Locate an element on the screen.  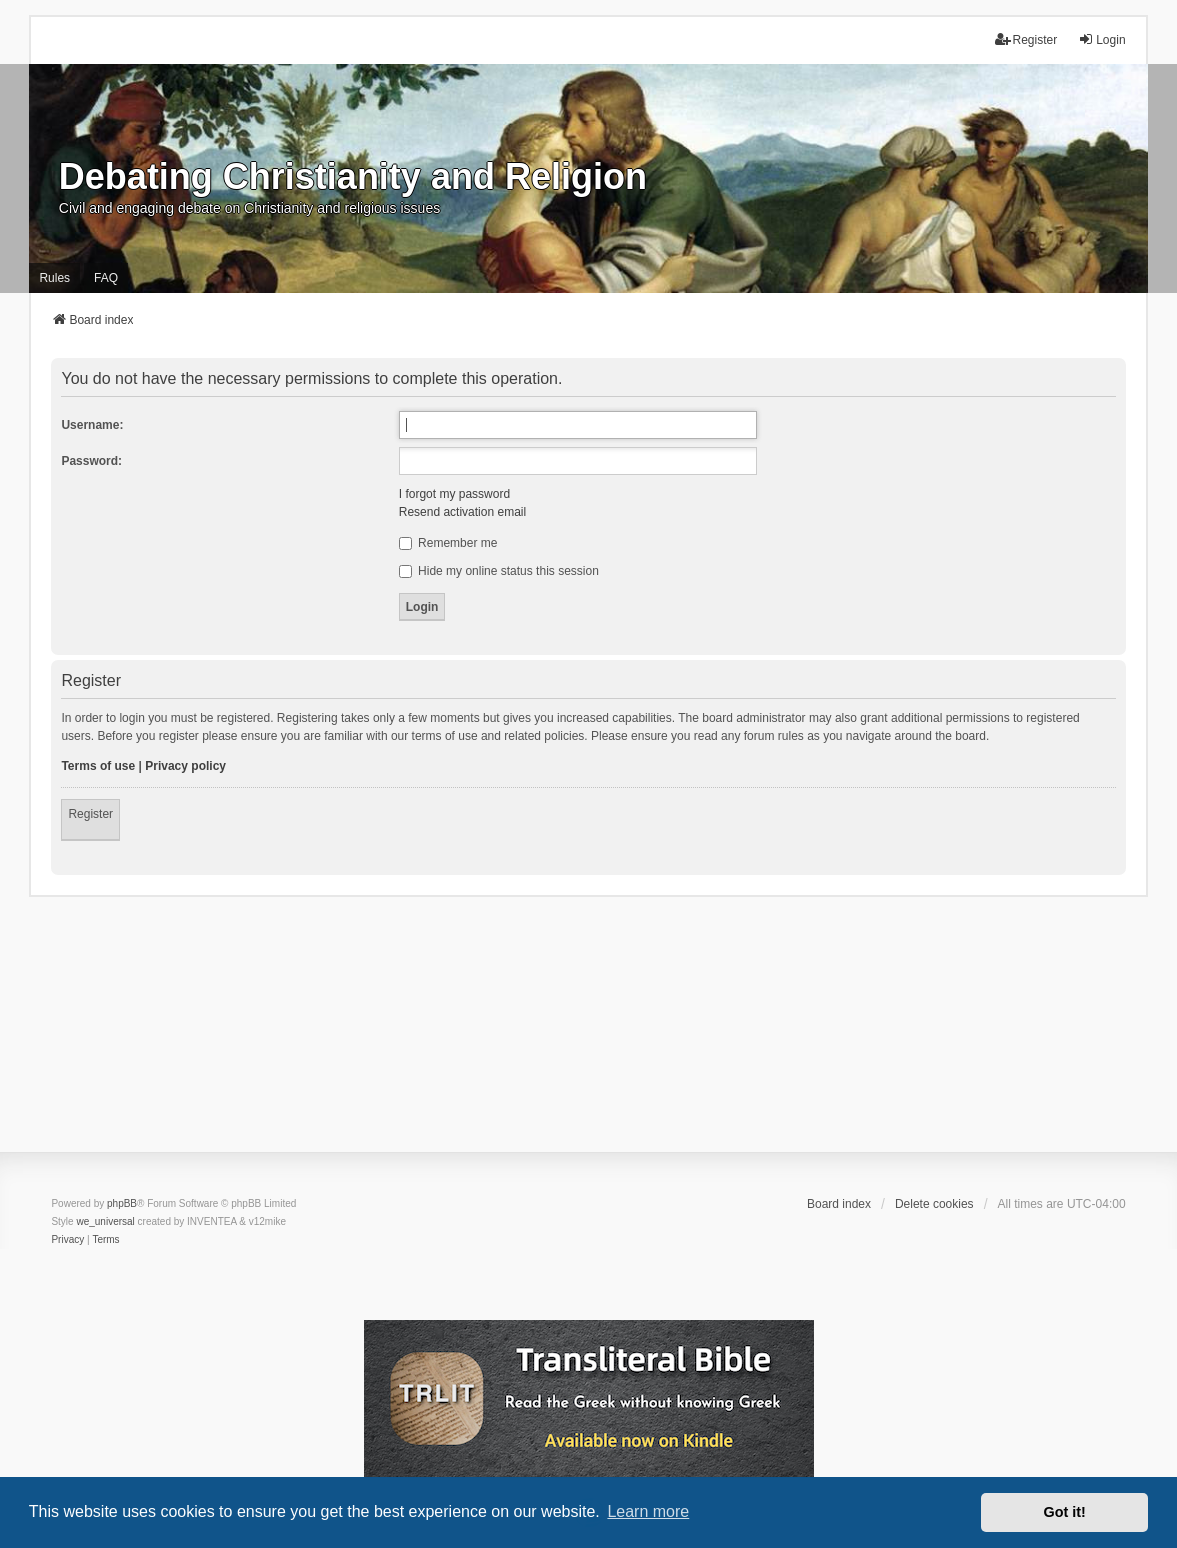
Got it! [button] is located at coordinates (1065, 1512).